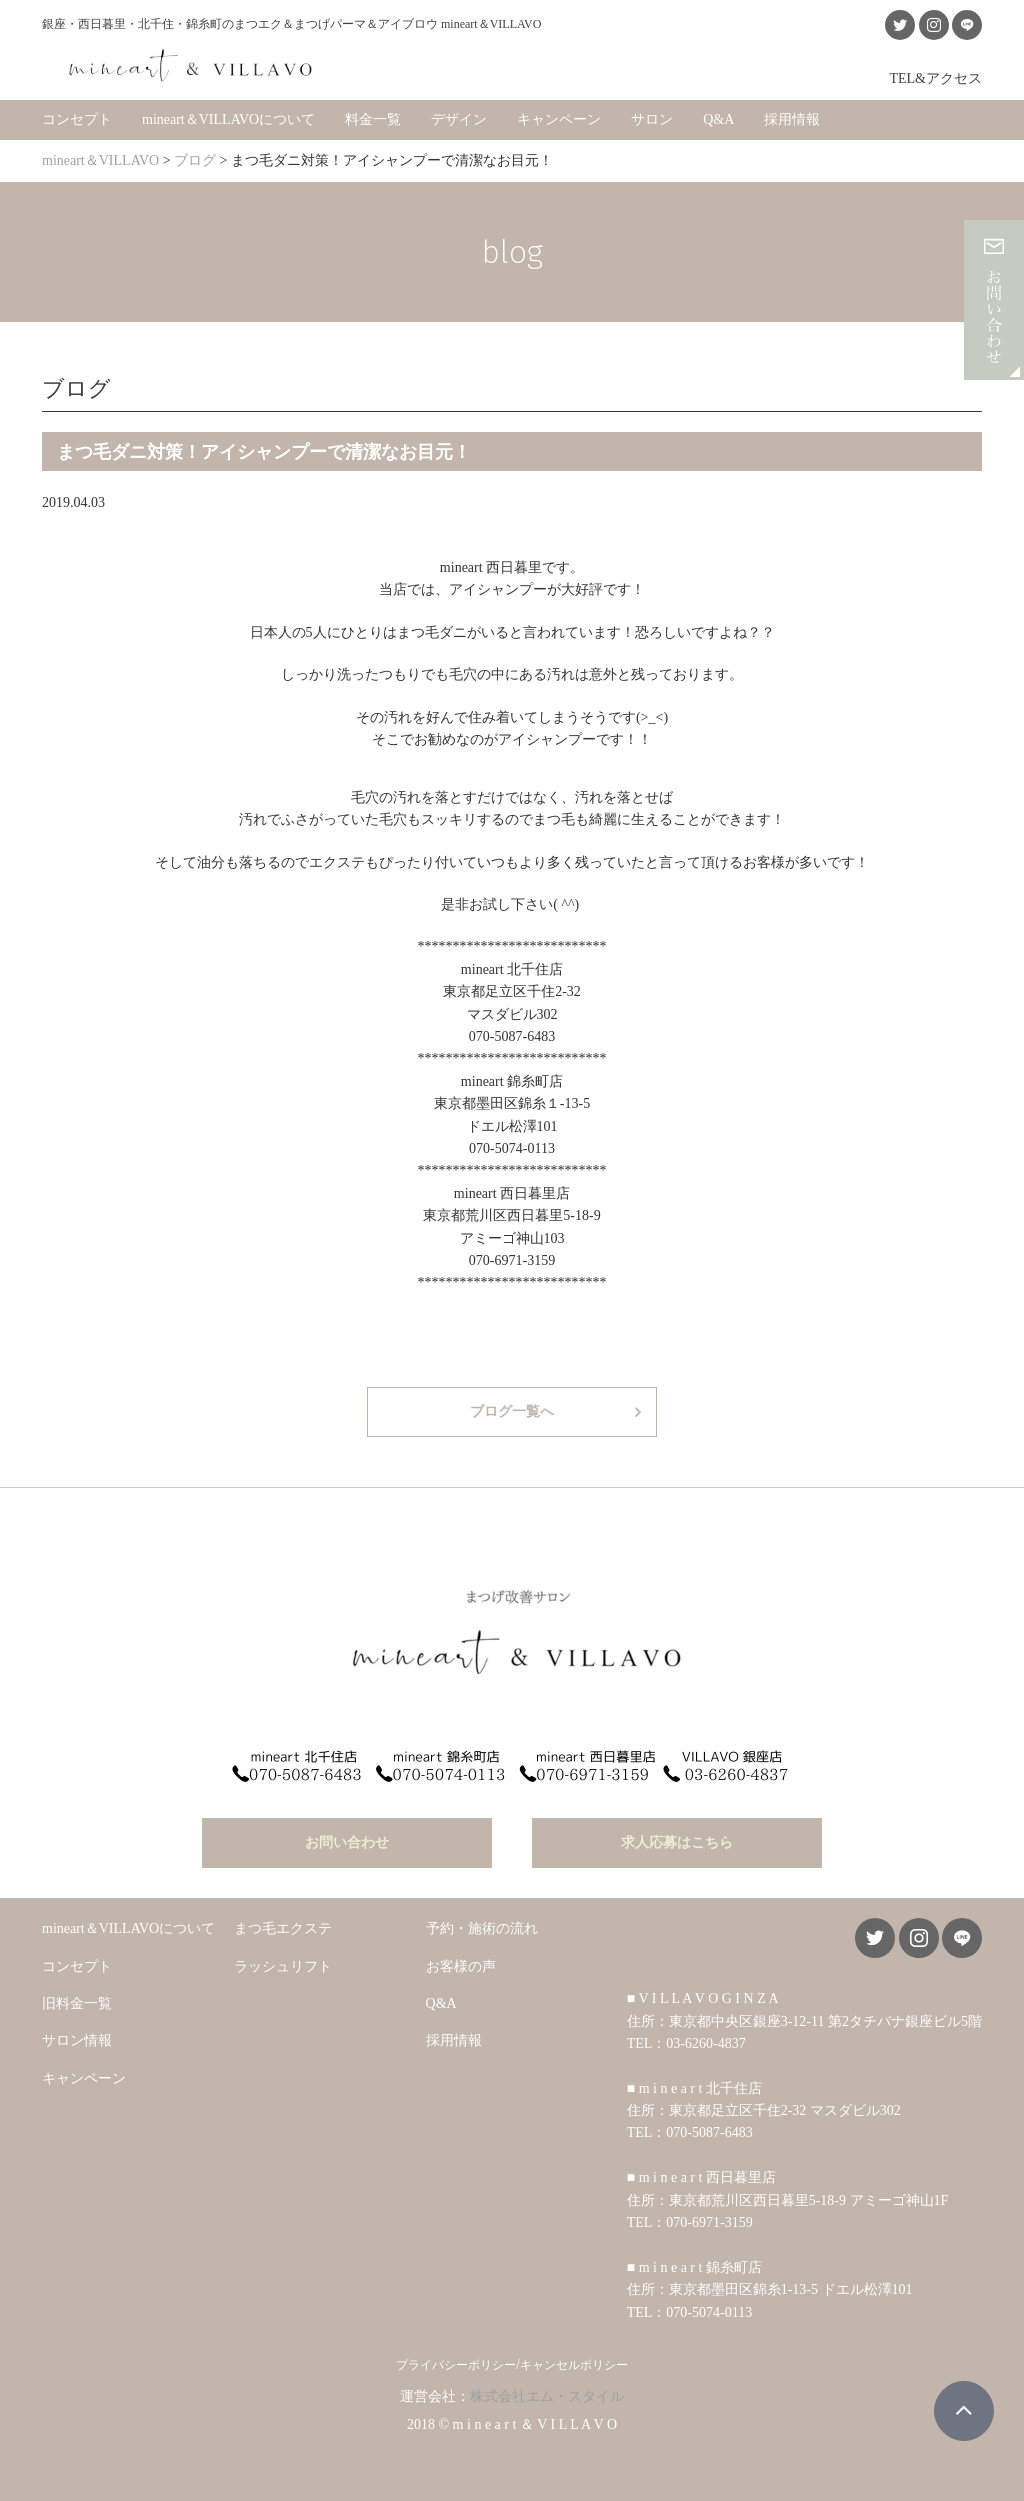  I want to click on コンセプト, so click(77, 119).